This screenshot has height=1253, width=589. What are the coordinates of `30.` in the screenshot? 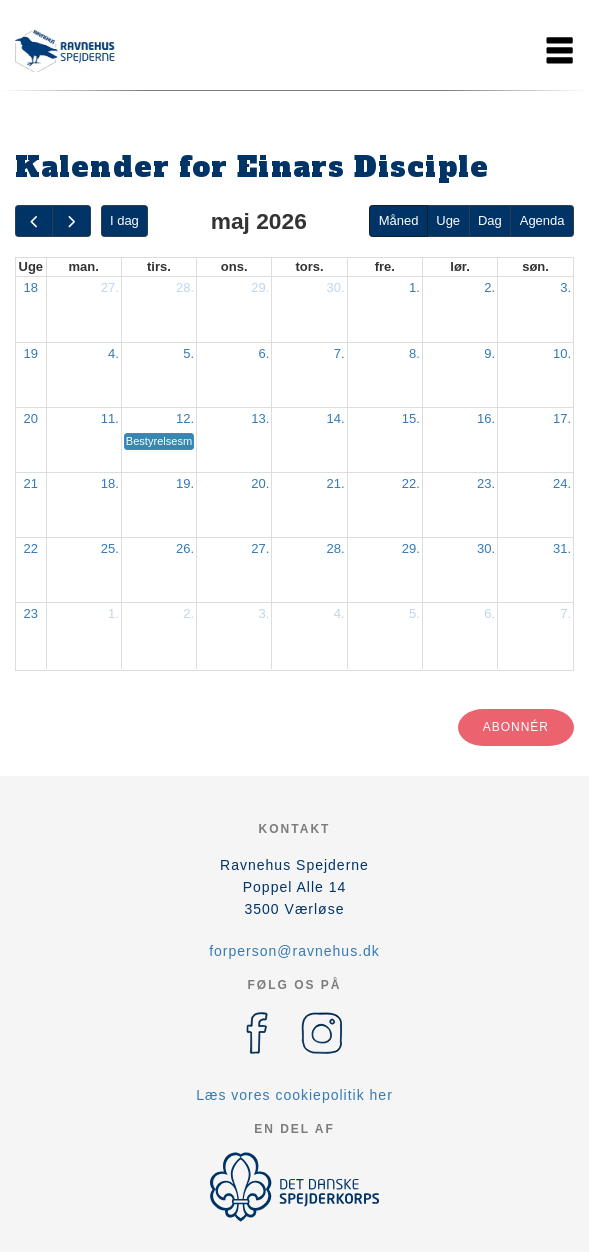 It's located at (336, 287).